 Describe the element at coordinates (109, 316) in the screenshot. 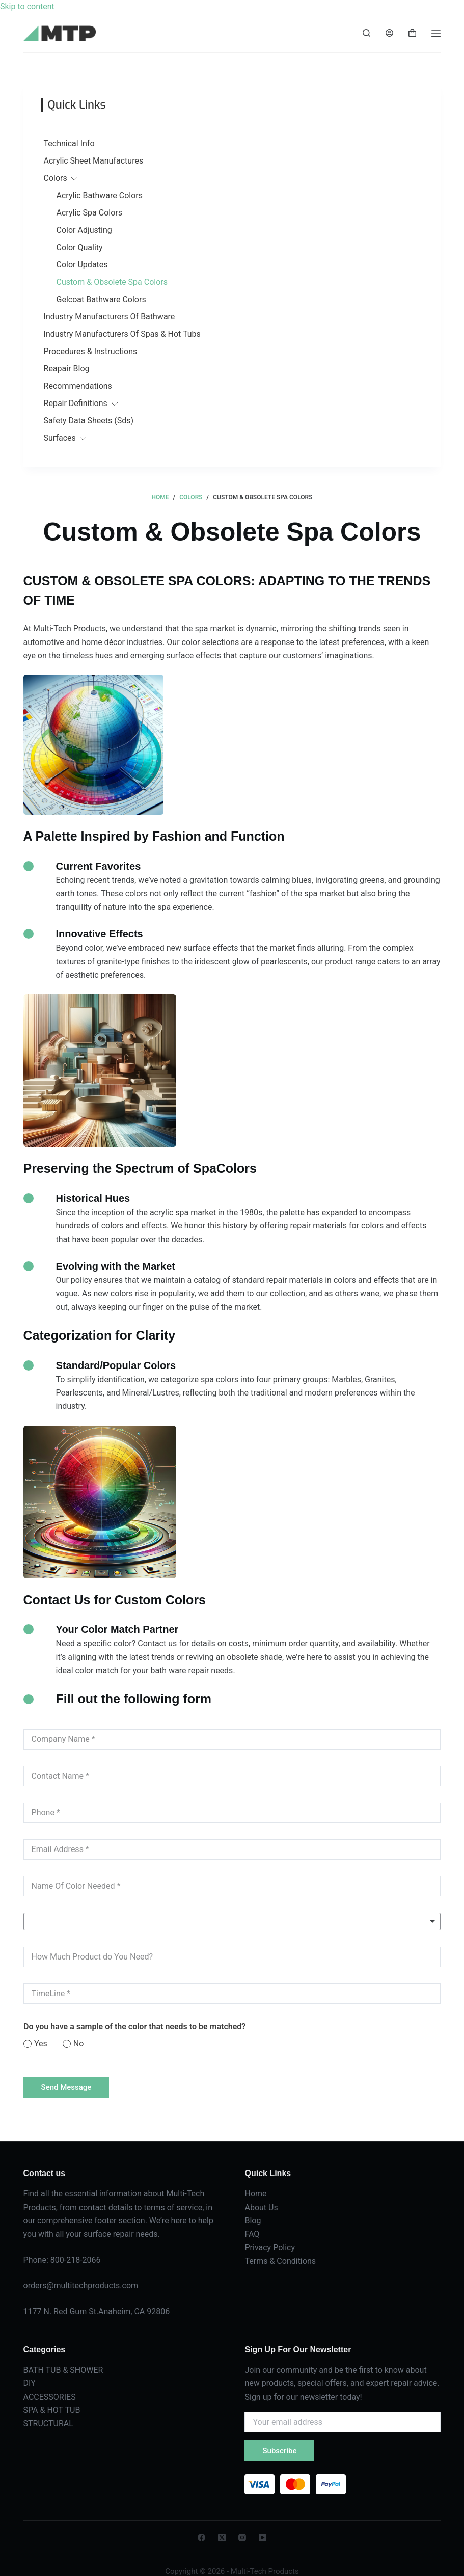

I see `Industry Manufacturers Of Bathware` at that location.